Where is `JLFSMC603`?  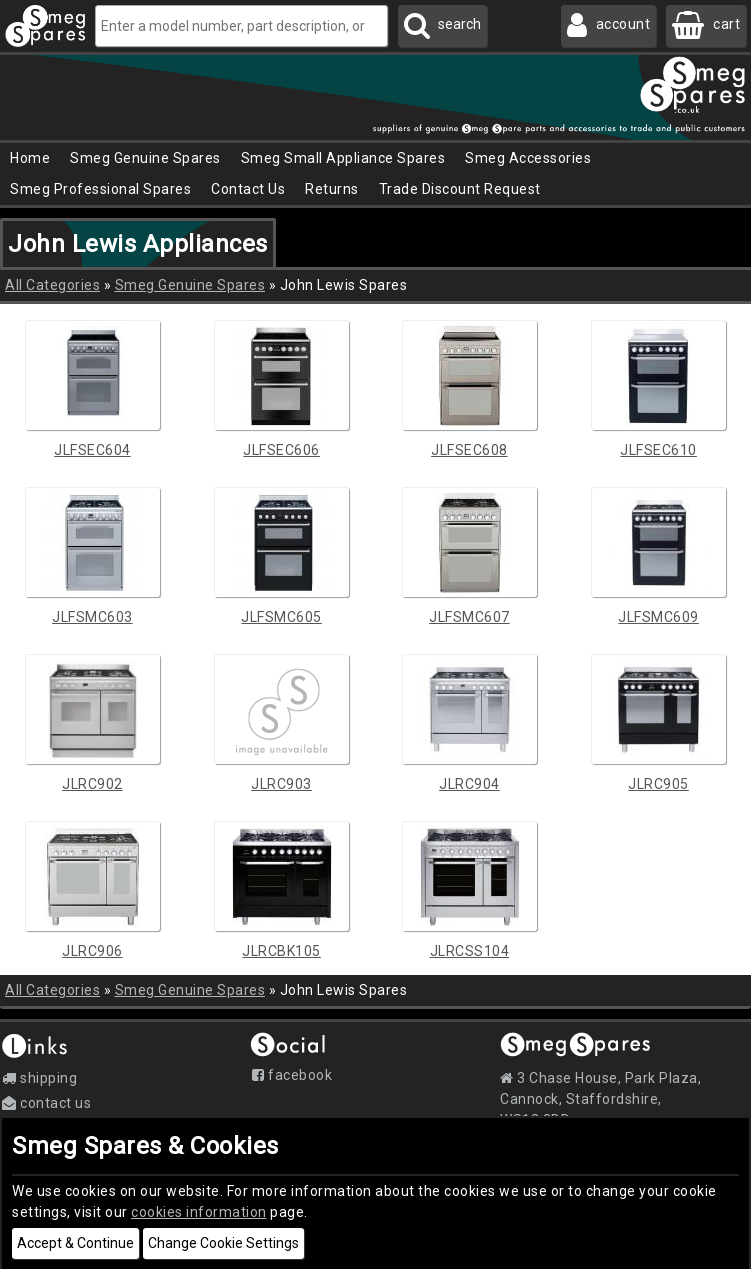 JLFSMC603 is located at coordinates (92, 617).